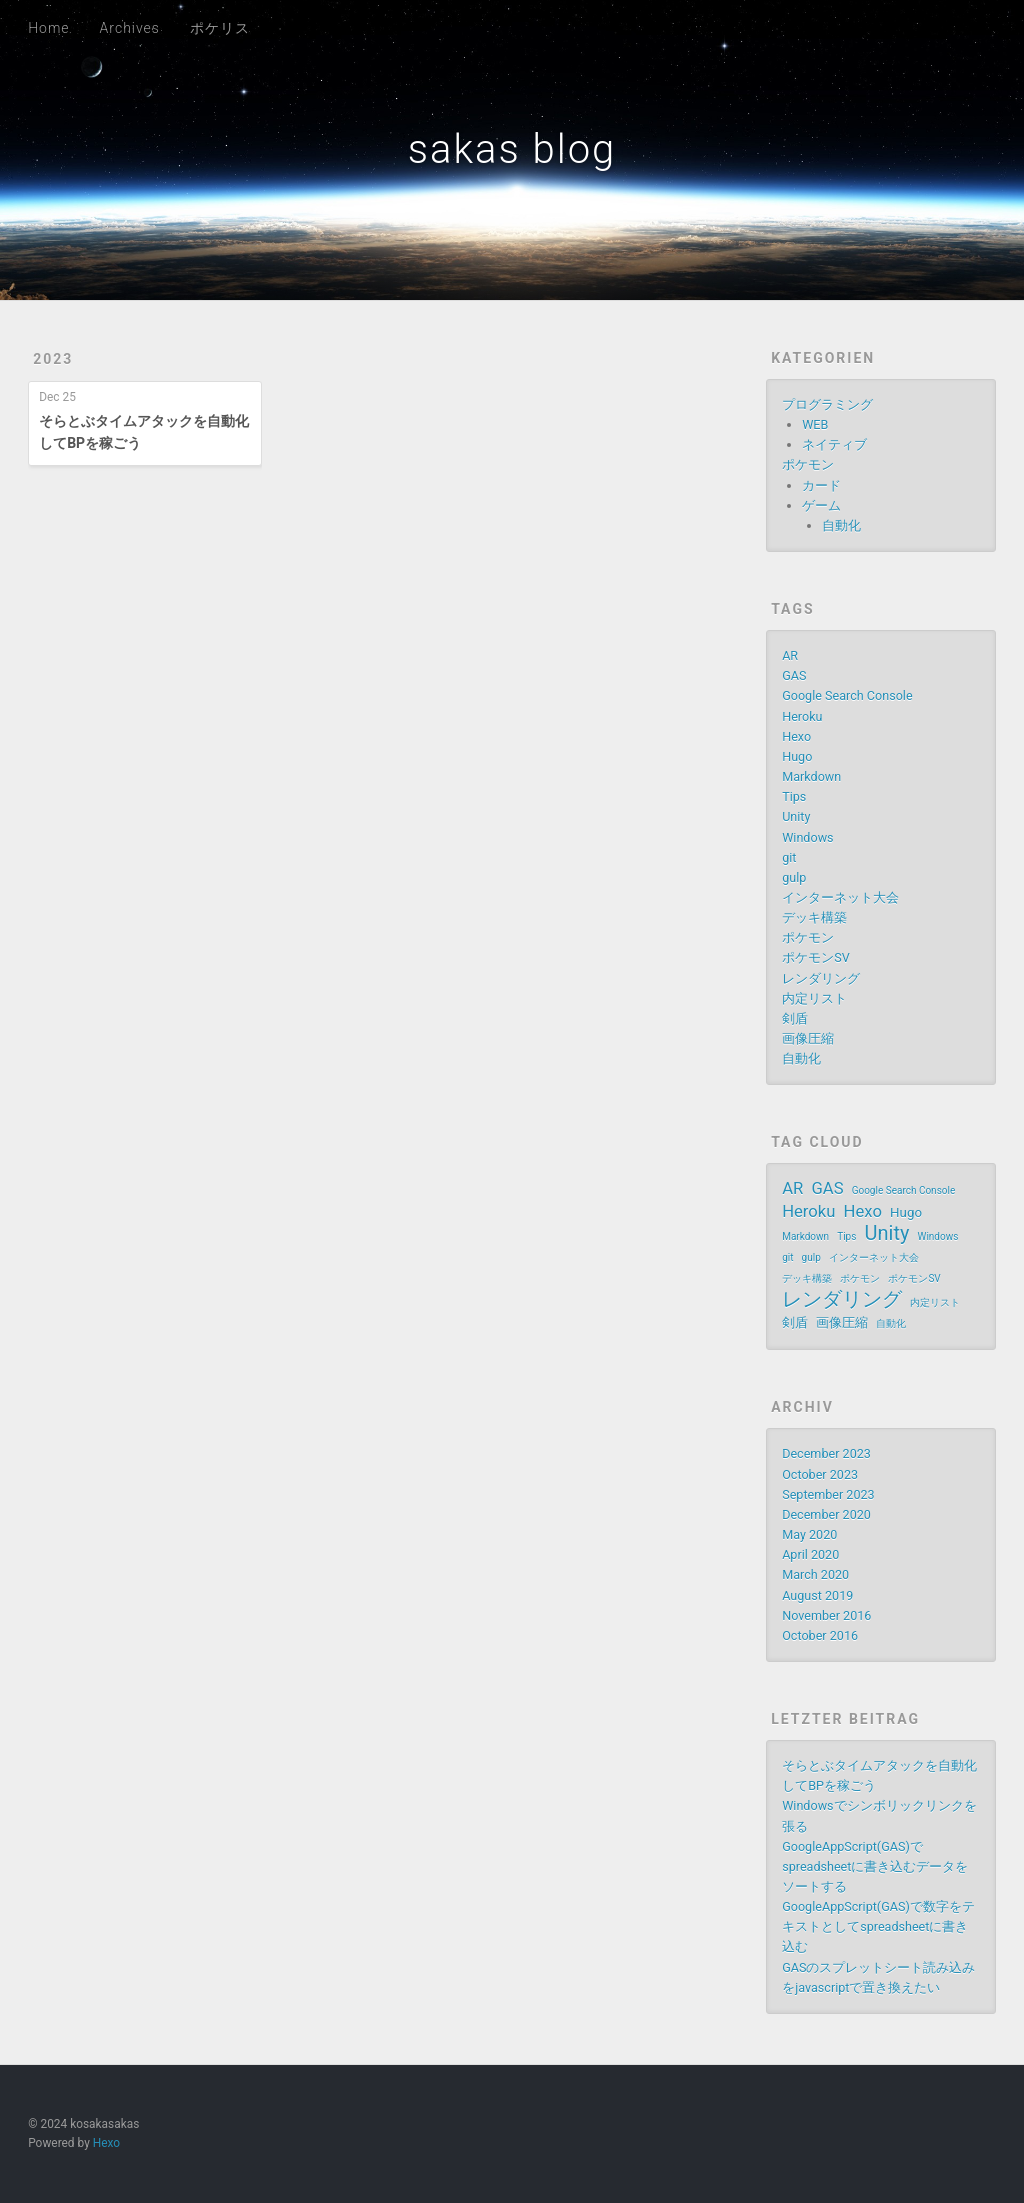 This screenshot has width=1024, height=2203. Describe the element at coordinates (847, 695) in the screenshot. I see `Google Search Console` at that location.